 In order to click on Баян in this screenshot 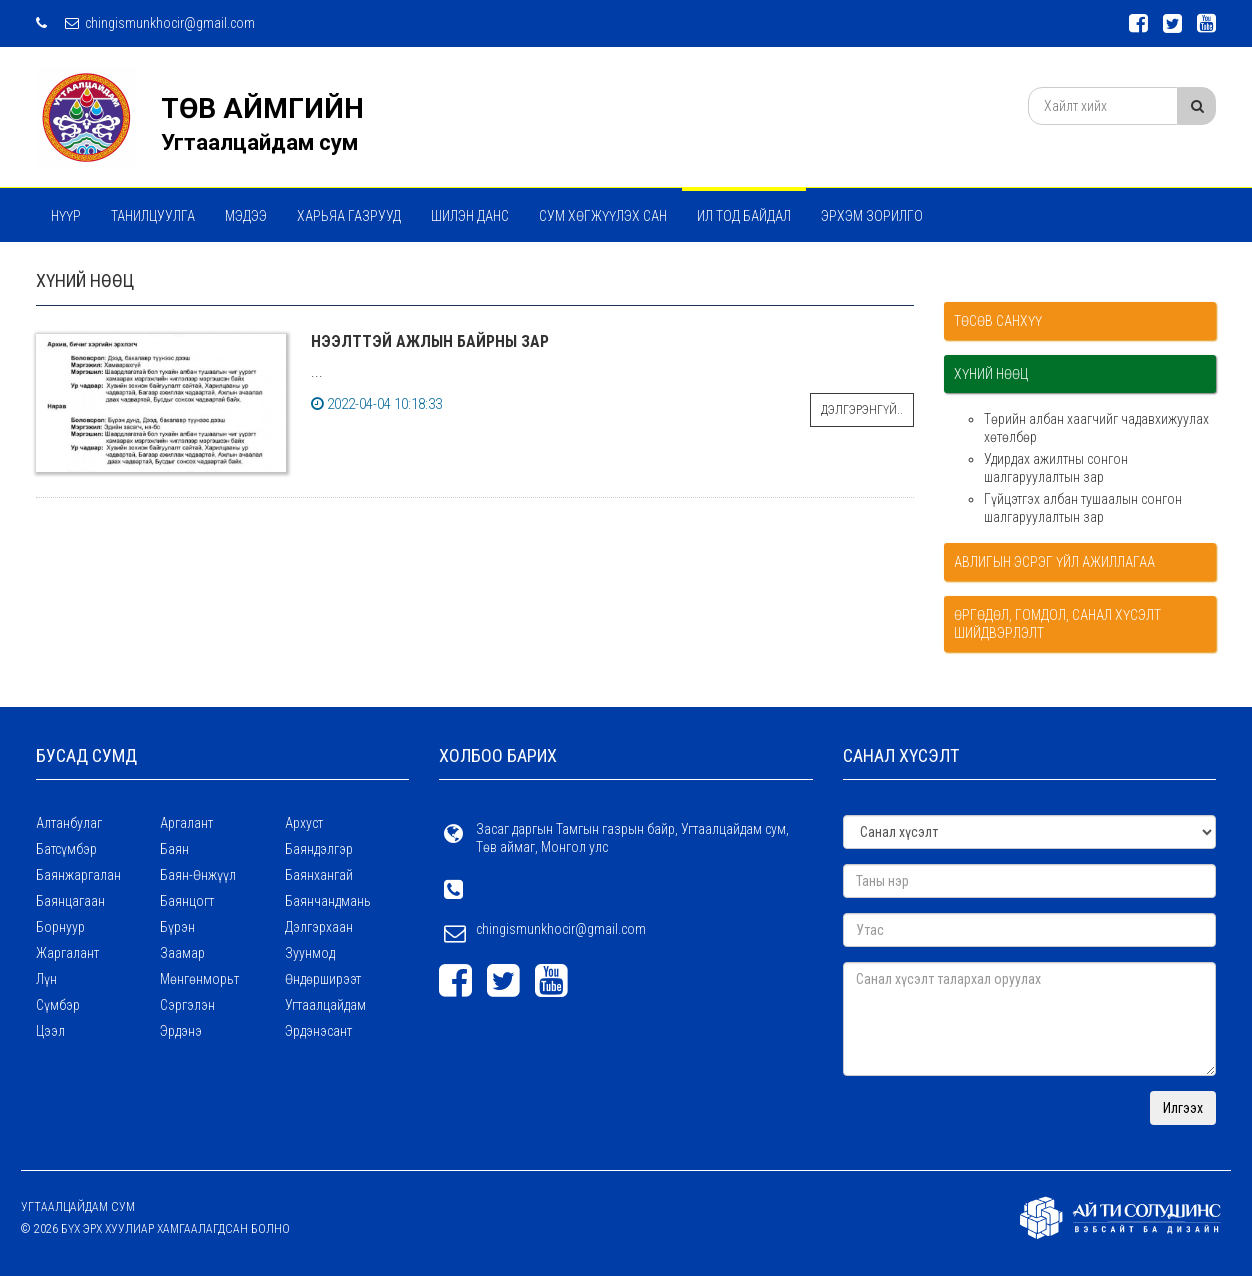, I will do `click(174, 849)`.